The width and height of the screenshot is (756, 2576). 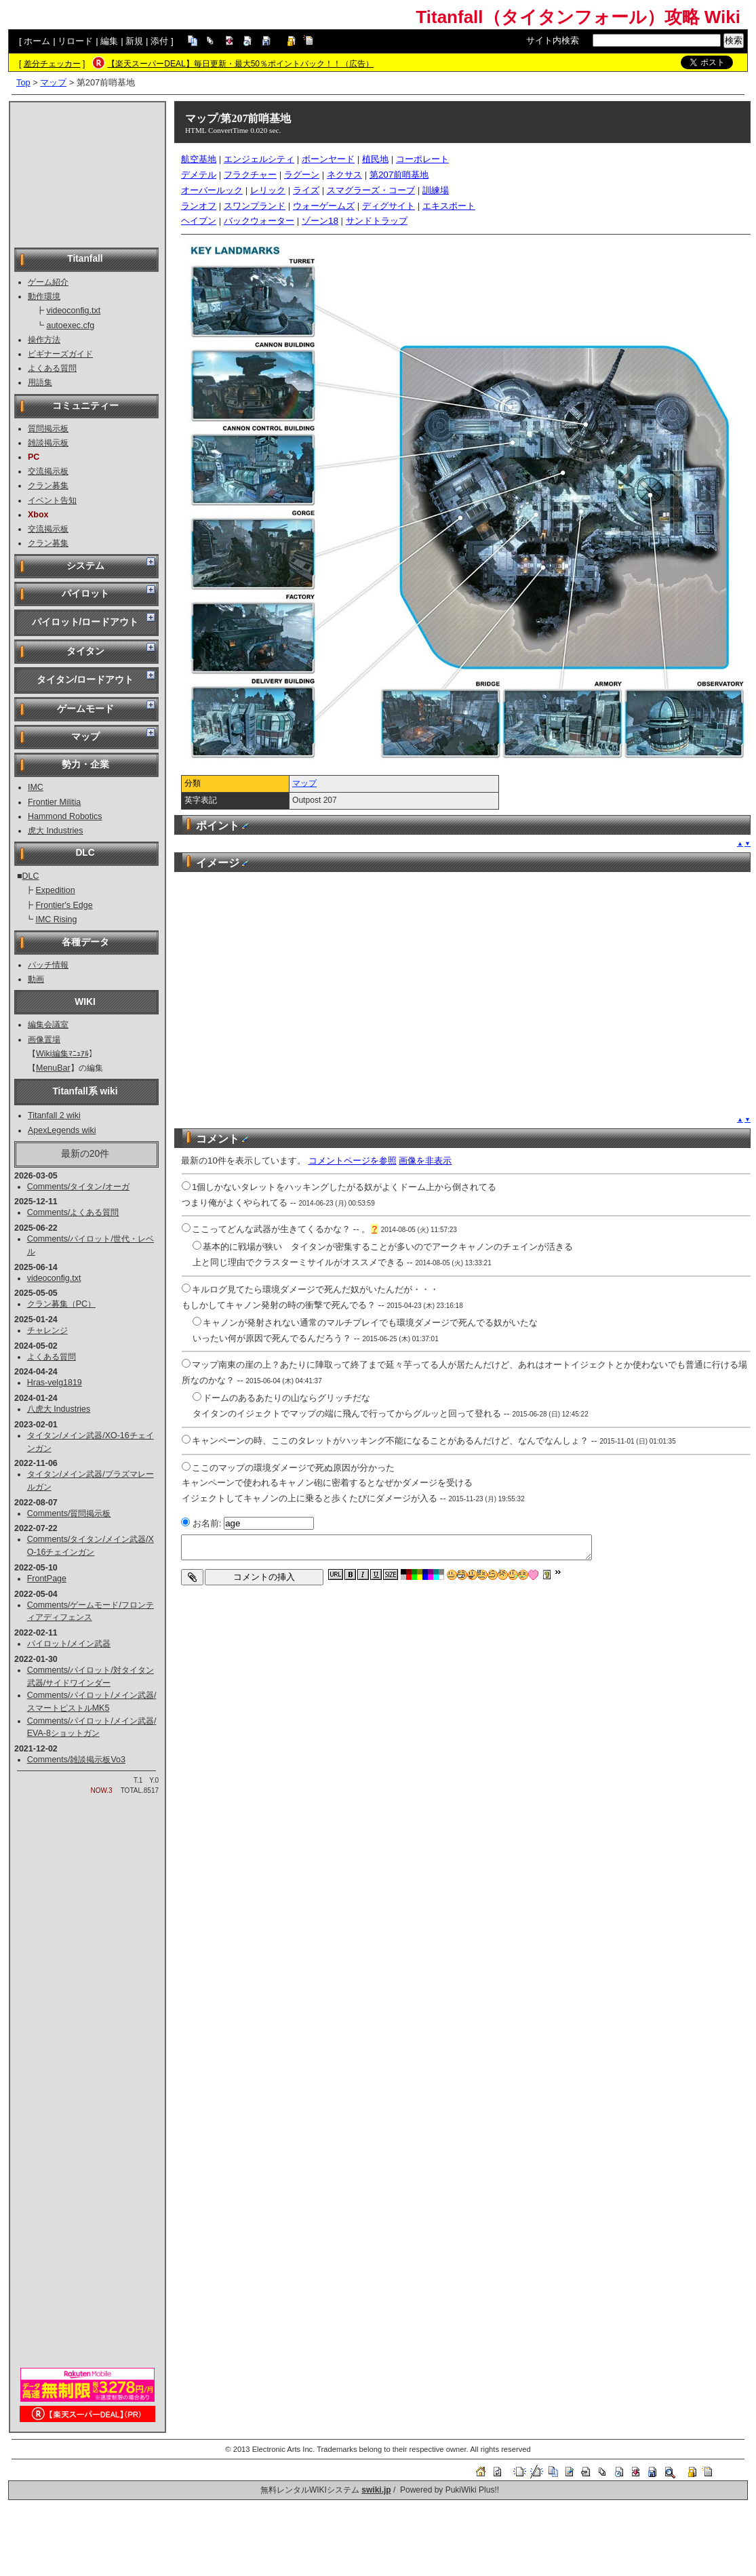 I want to click on ウォーゲームズ, so click(x=324, y=206).